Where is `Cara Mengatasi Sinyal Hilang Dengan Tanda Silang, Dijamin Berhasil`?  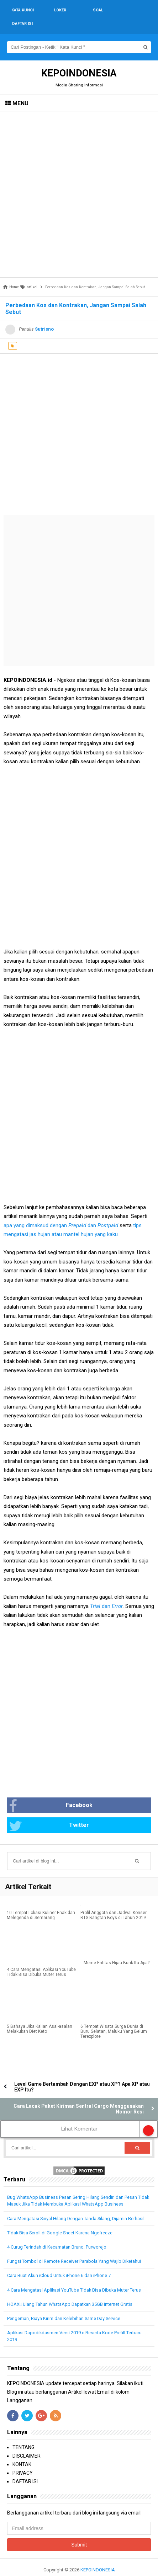 Cara Mengatasi Sinyal Hilang Dengan Tanda Silang, Dijamin Berhasil is located at coordinates (75, 2205).